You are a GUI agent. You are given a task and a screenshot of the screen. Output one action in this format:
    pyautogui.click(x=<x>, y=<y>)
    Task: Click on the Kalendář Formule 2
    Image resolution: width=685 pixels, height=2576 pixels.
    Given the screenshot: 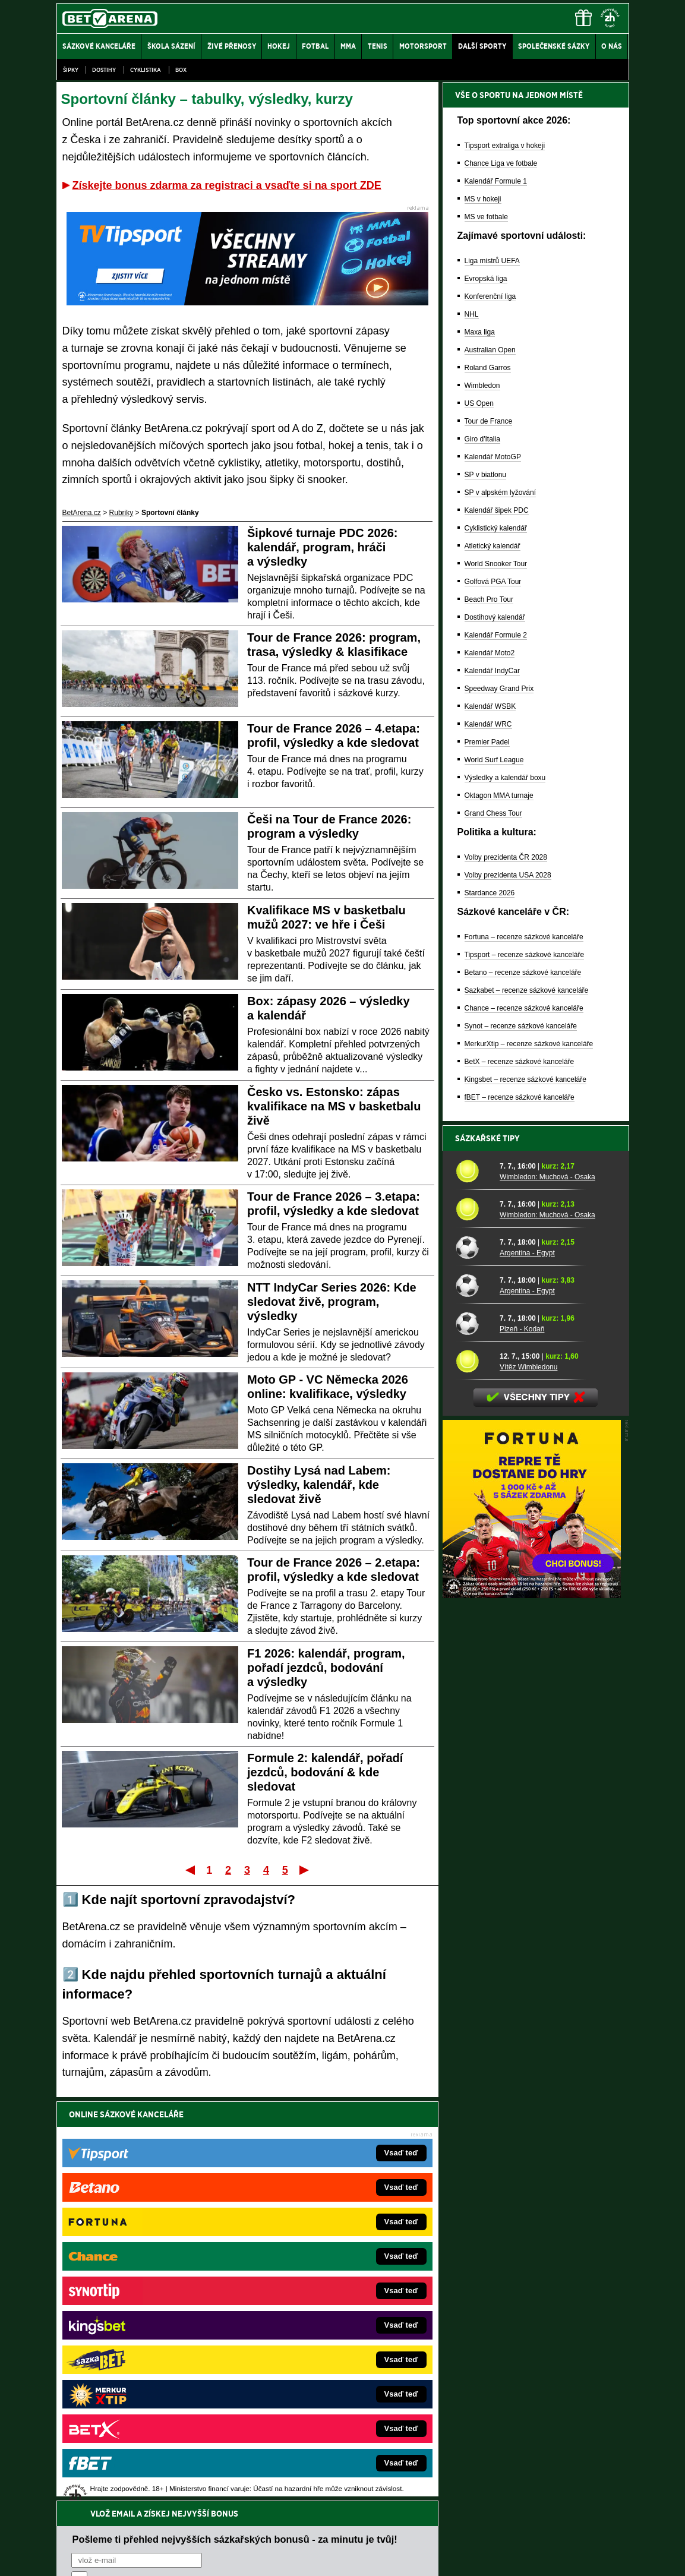 What is the action you would take?
    pyautogui.click(x=496, y=635)
    